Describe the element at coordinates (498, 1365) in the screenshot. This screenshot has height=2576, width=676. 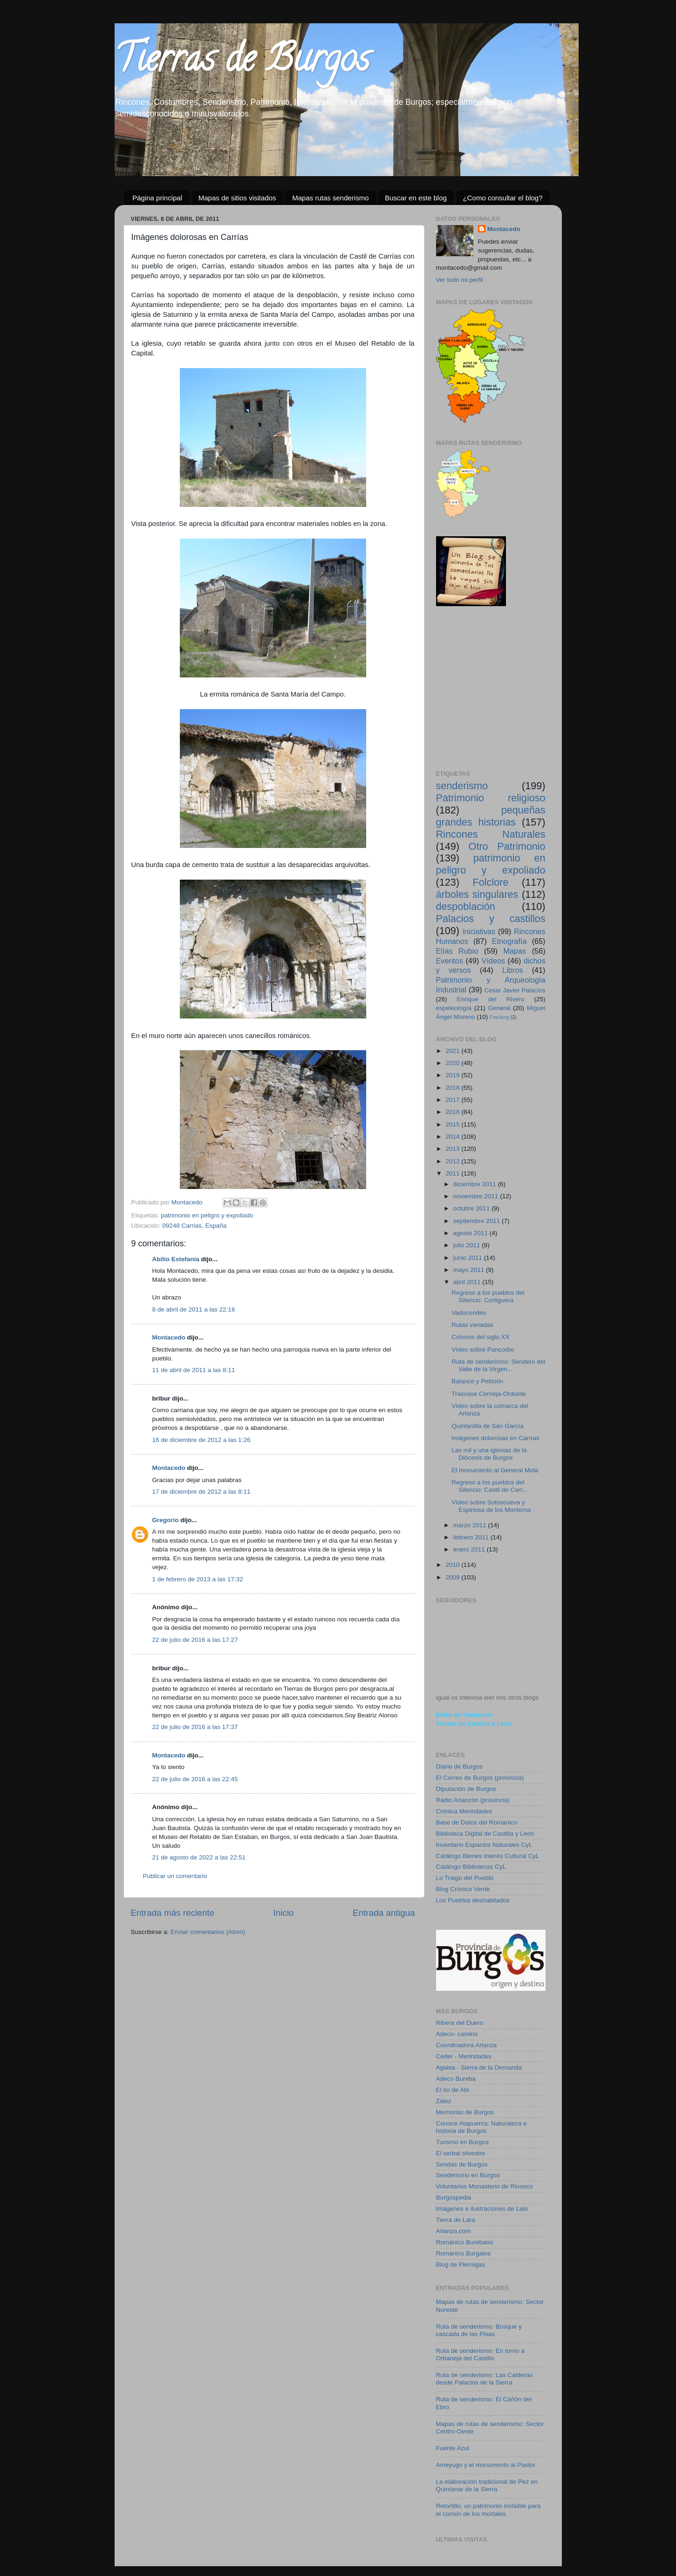
I see `Ruta de senderismo: Sendero del Valle de la Virgen...` at that location.